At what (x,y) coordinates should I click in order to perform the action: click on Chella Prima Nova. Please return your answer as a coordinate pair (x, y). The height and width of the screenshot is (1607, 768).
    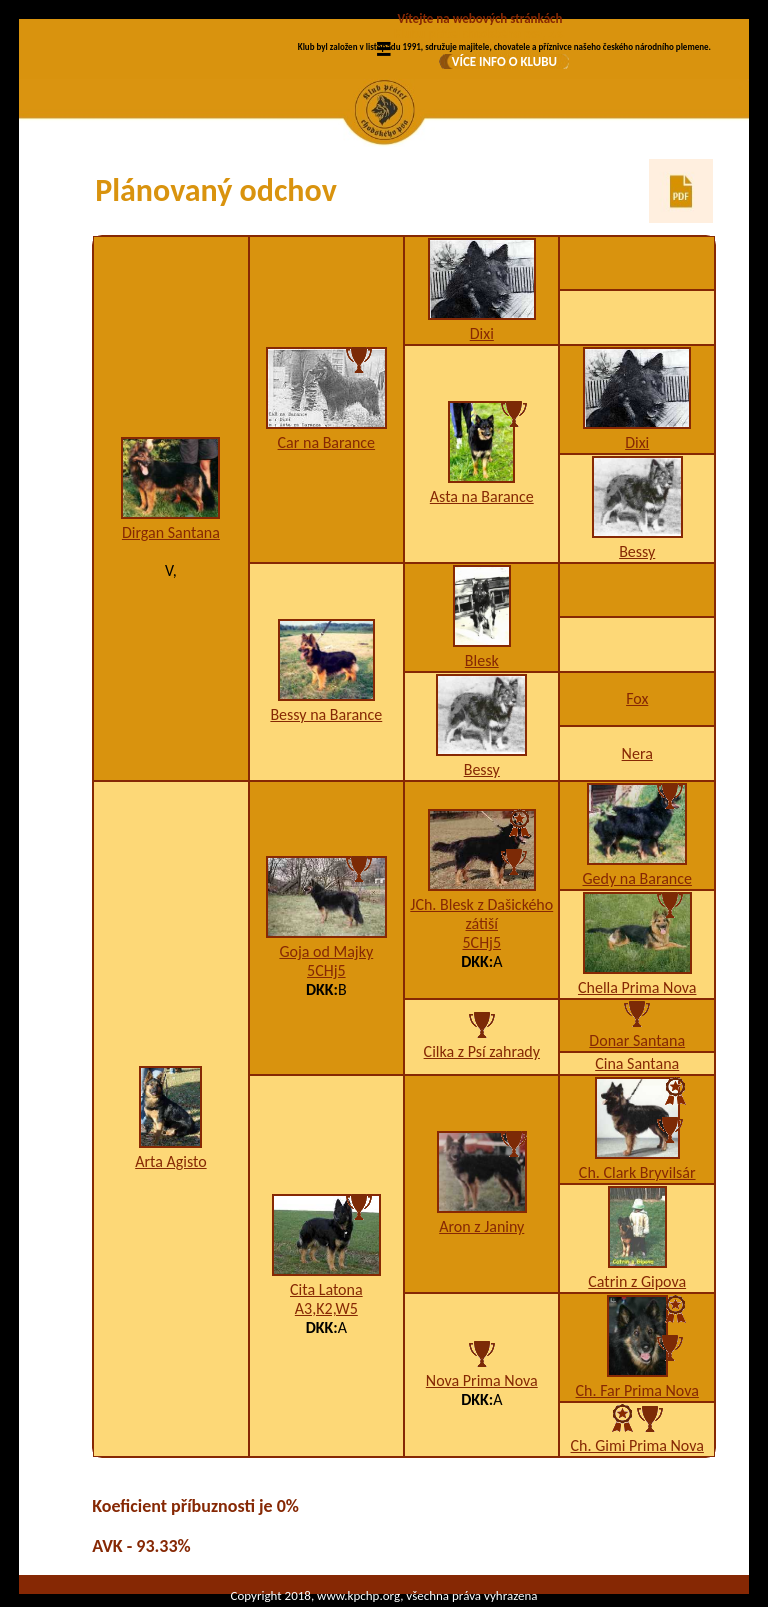
    Looking at the image, I should click on (637, 987).